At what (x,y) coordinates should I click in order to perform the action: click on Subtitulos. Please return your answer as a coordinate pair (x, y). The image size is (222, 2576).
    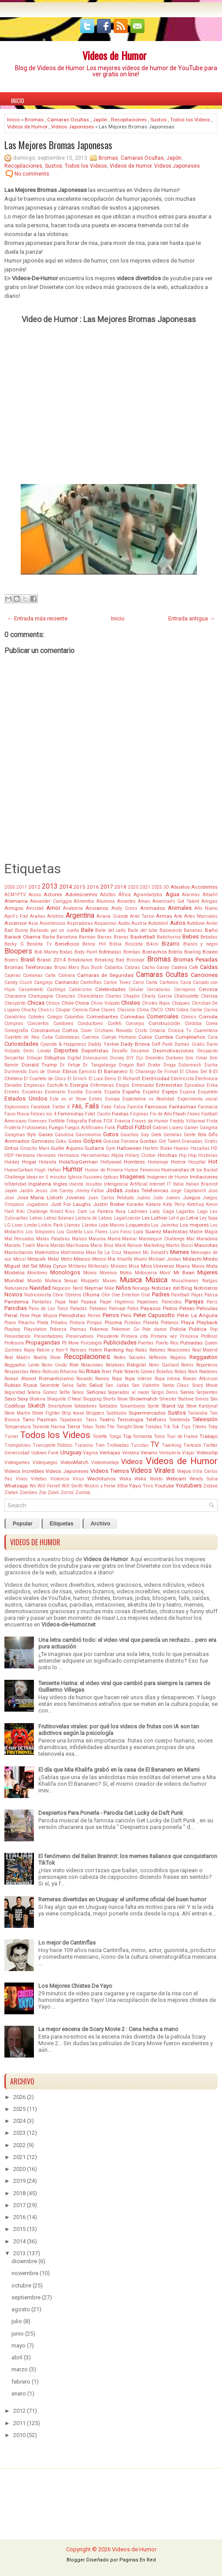
    Looking at the image, I should click on (117, 1413).